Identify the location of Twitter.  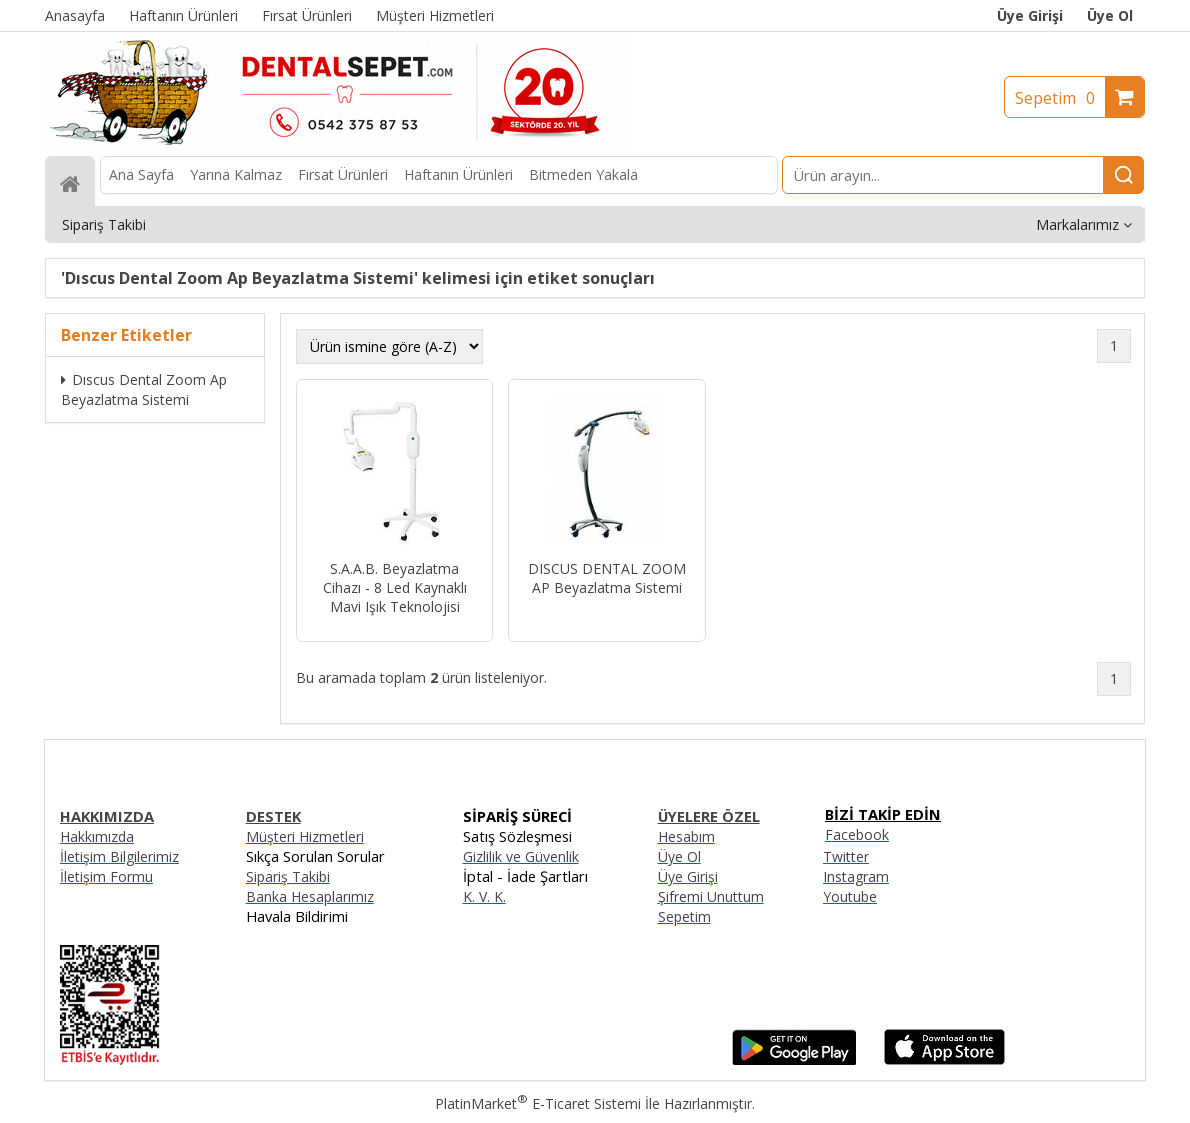
(846, 856).